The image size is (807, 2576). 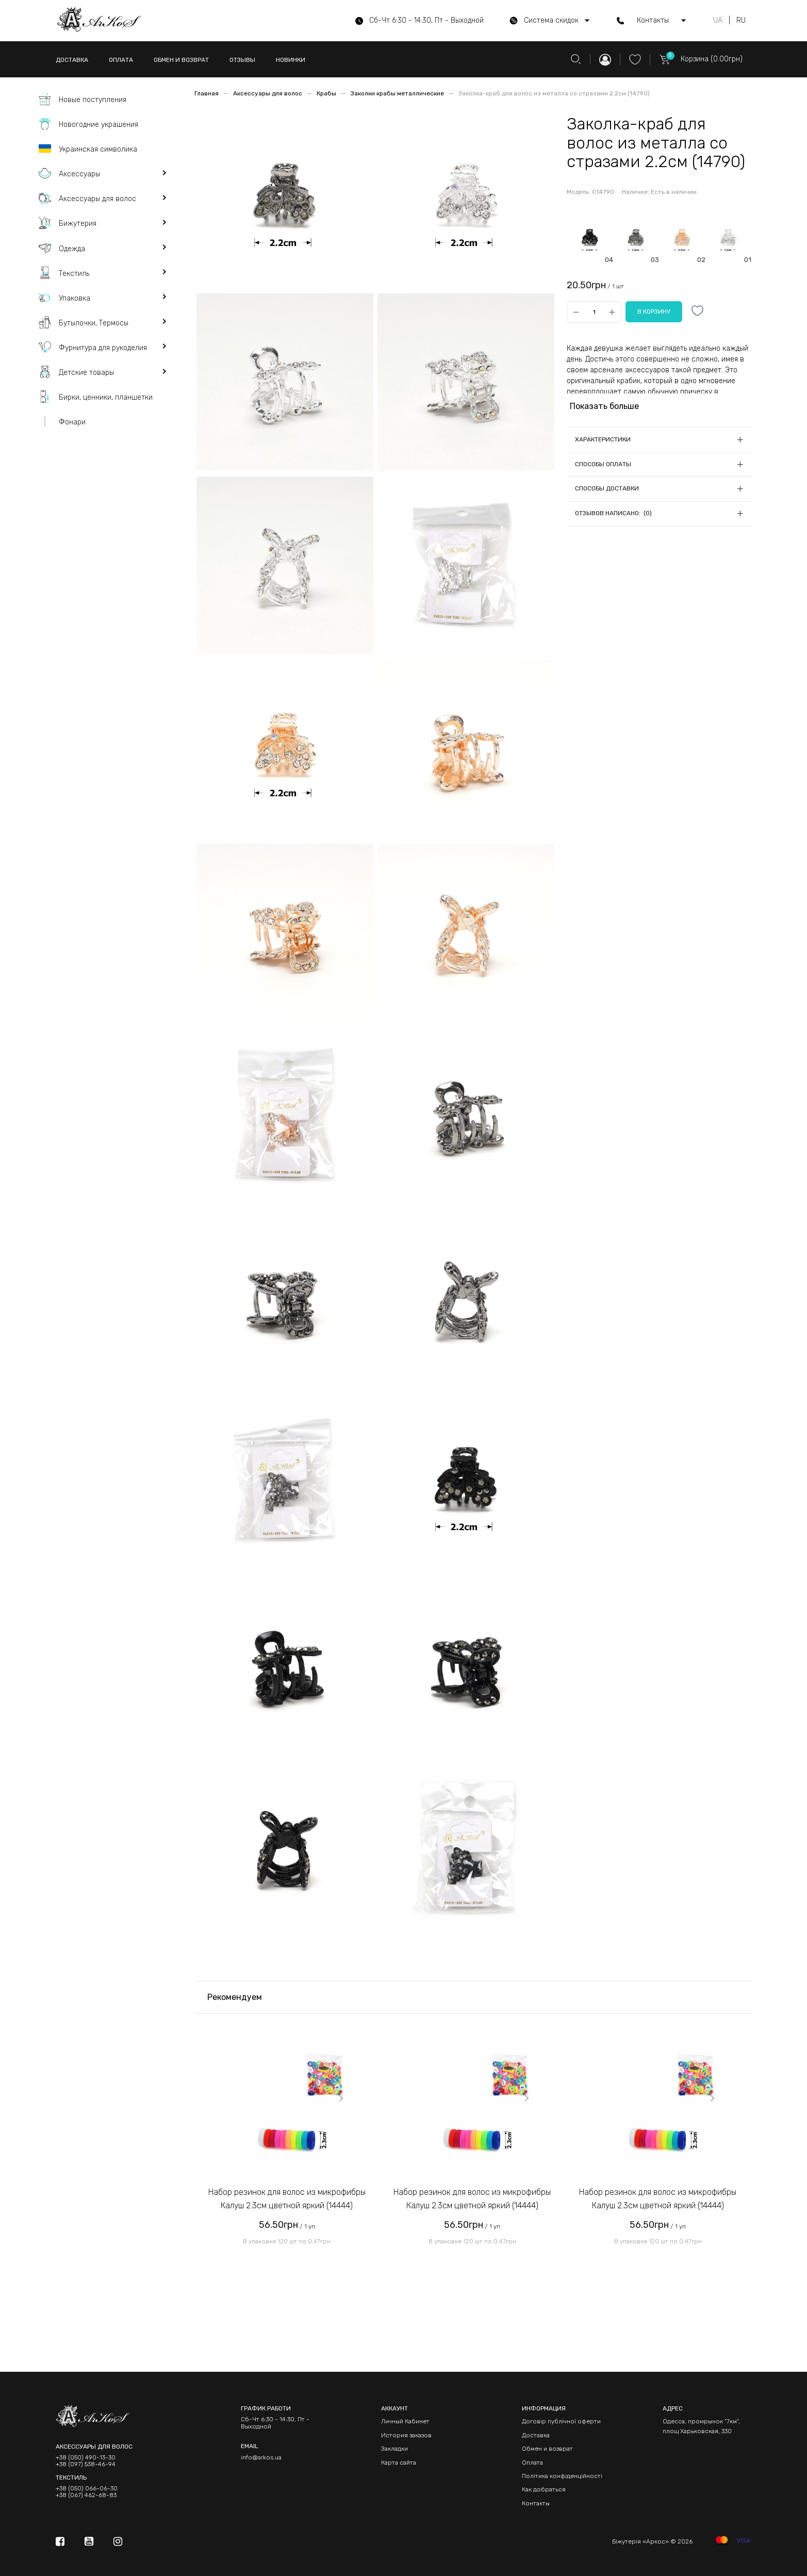 I want to click on ОБМЕН И ВОЗВРАТ, so click(x=181, y=59).